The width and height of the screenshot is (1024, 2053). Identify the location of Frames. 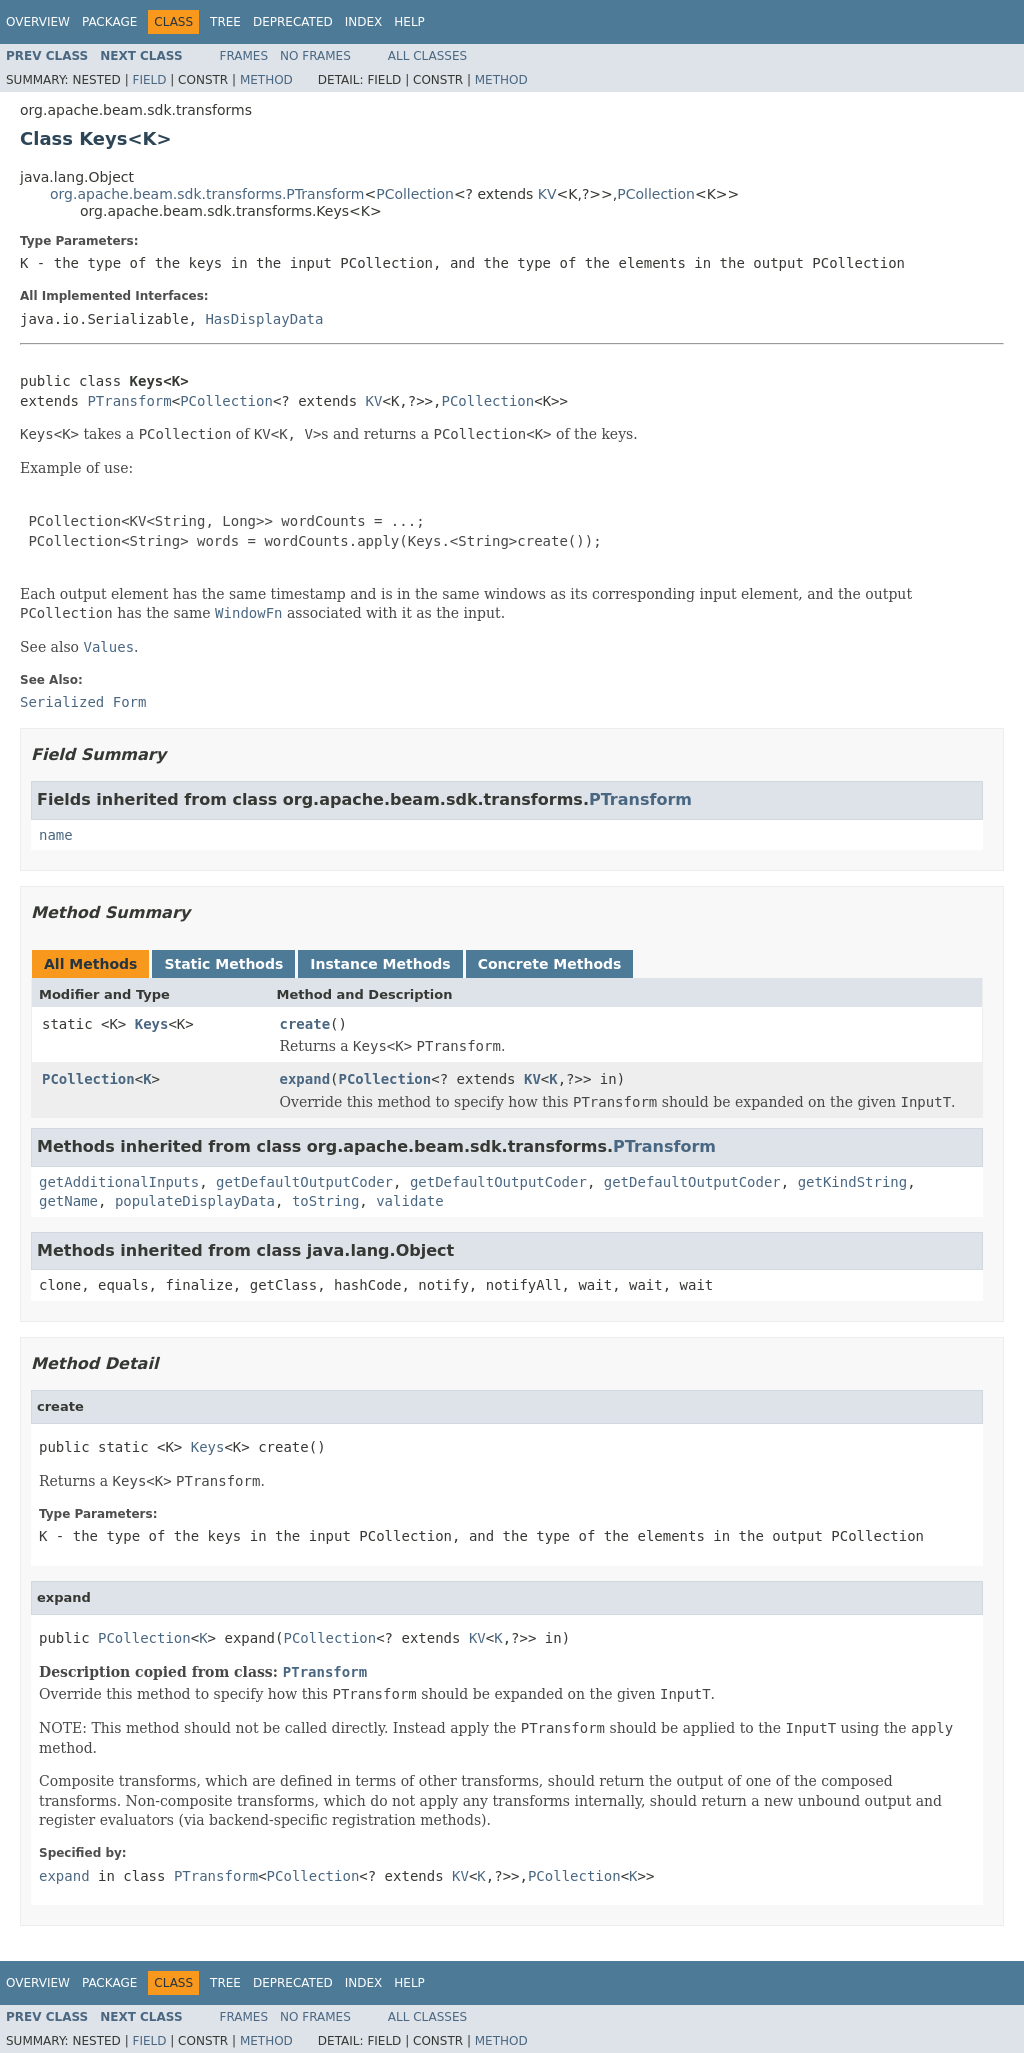
(244, 56).